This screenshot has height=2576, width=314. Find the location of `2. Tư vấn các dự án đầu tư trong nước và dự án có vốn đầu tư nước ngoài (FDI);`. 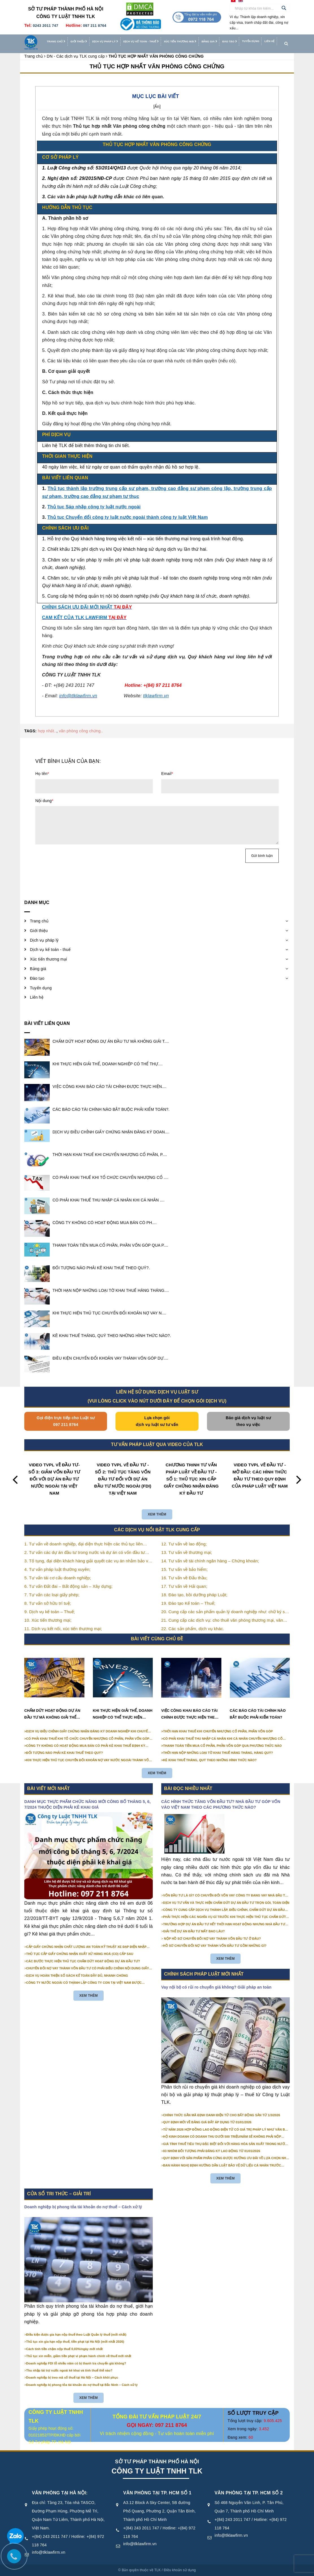

2. Tư vấn các dự án đầu tư trong nước và dự án có vốn đầu tư nước ngoài (FDI); is located at coordinates (84, 1553).